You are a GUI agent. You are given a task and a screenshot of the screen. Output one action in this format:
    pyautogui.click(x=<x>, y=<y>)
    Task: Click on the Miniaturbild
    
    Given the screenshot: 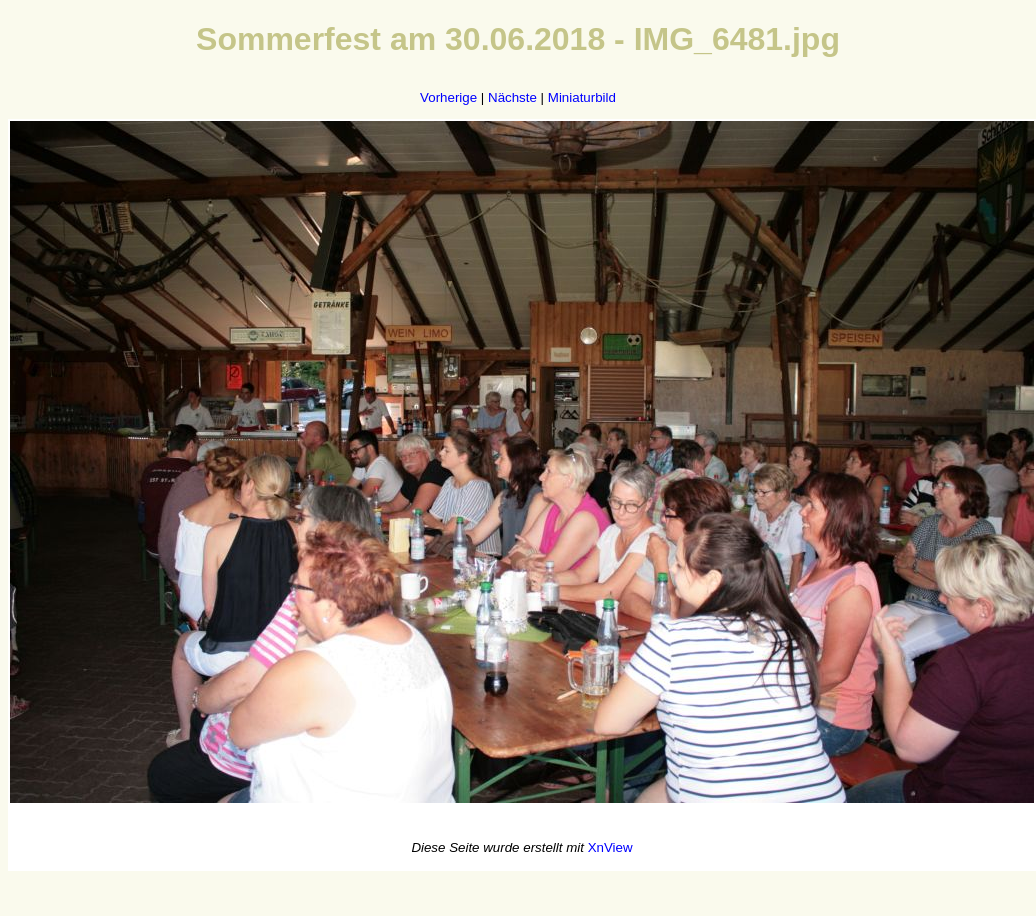 What is the action you would take?
    pyautogui.click(x=582, y=97)
    